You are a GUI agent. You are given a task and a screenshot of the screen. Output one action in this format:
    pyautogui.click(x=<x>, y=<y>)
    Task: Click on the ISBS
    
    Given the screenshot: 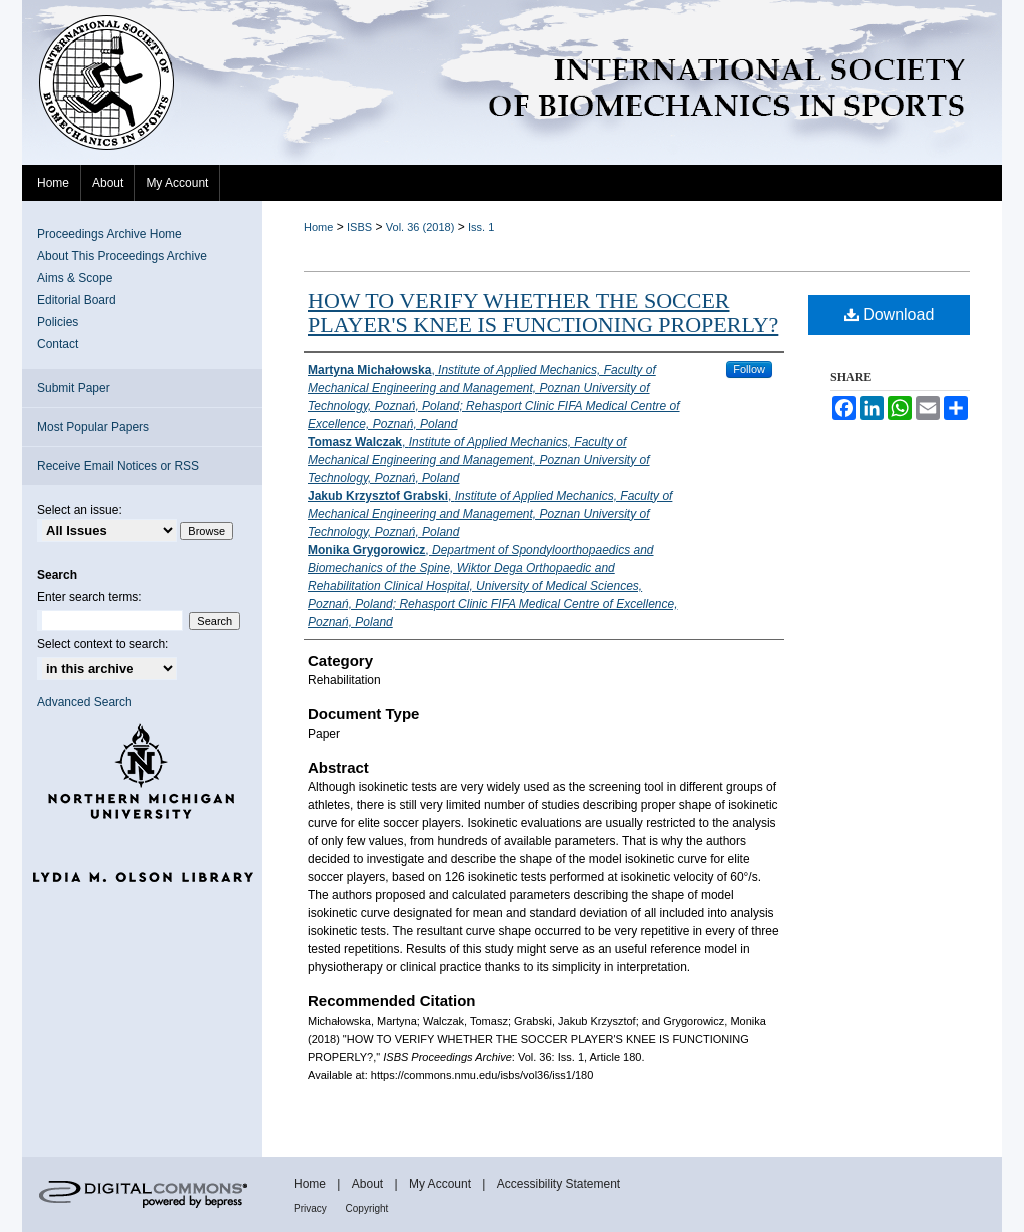 What is the action you would take?
    pyautogui.click(x=359, y=227)
    